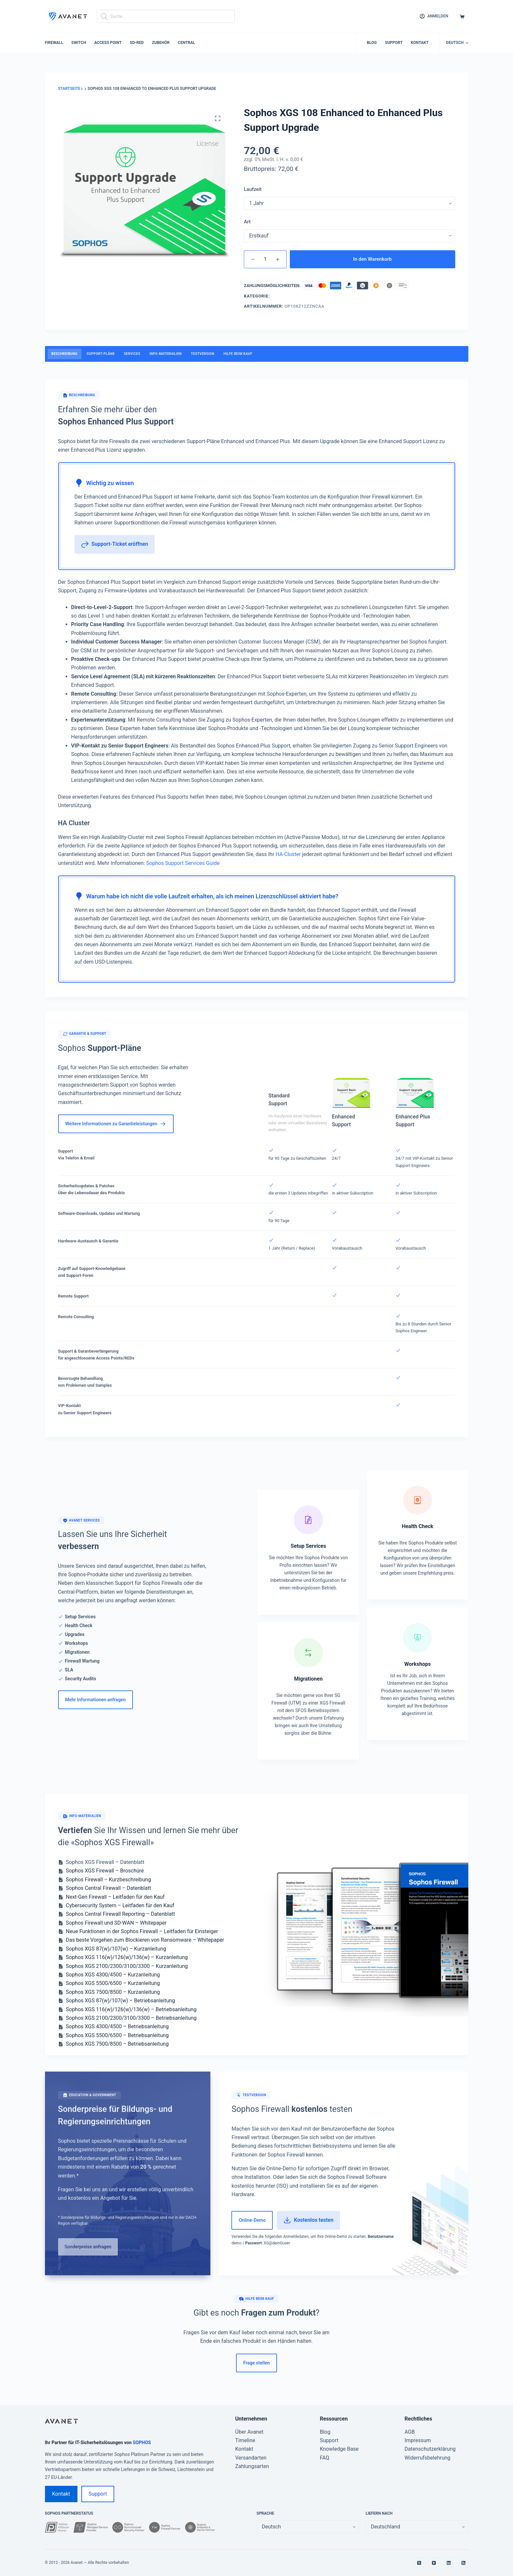 The width and height of the screenshot is (513, 2576). Describe the element at coordinates (113, 1975) in the screenshot. I see `Sophos XGS 4300/4500 – Kurzanleitung` at that location.